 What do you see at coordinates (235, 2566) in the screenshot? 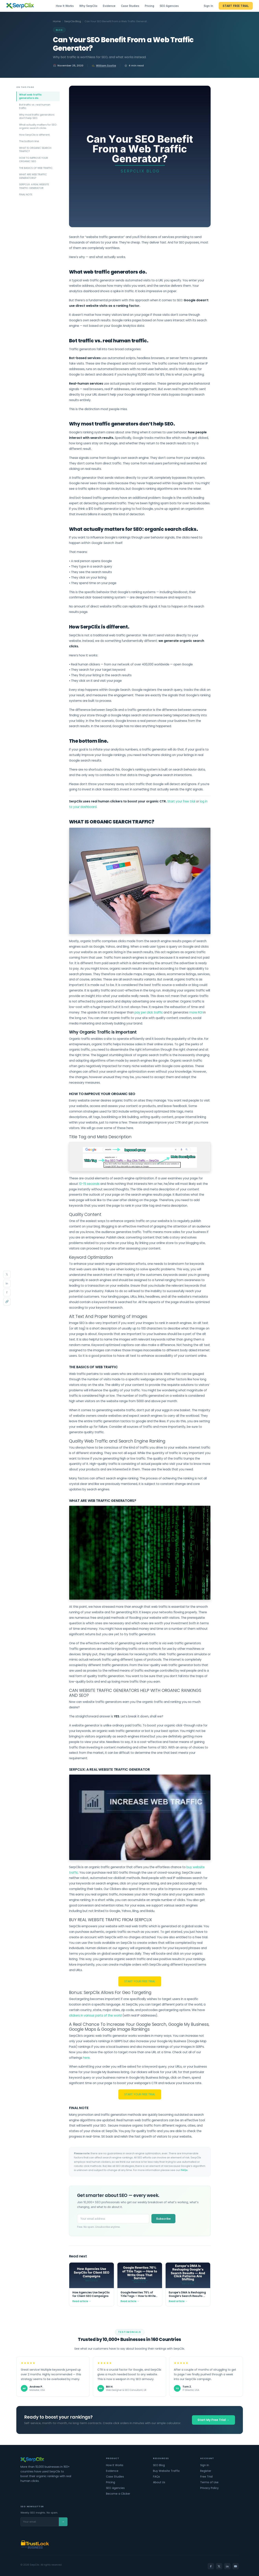
I see `[YouTube]` at bounding box center [235, 2566].